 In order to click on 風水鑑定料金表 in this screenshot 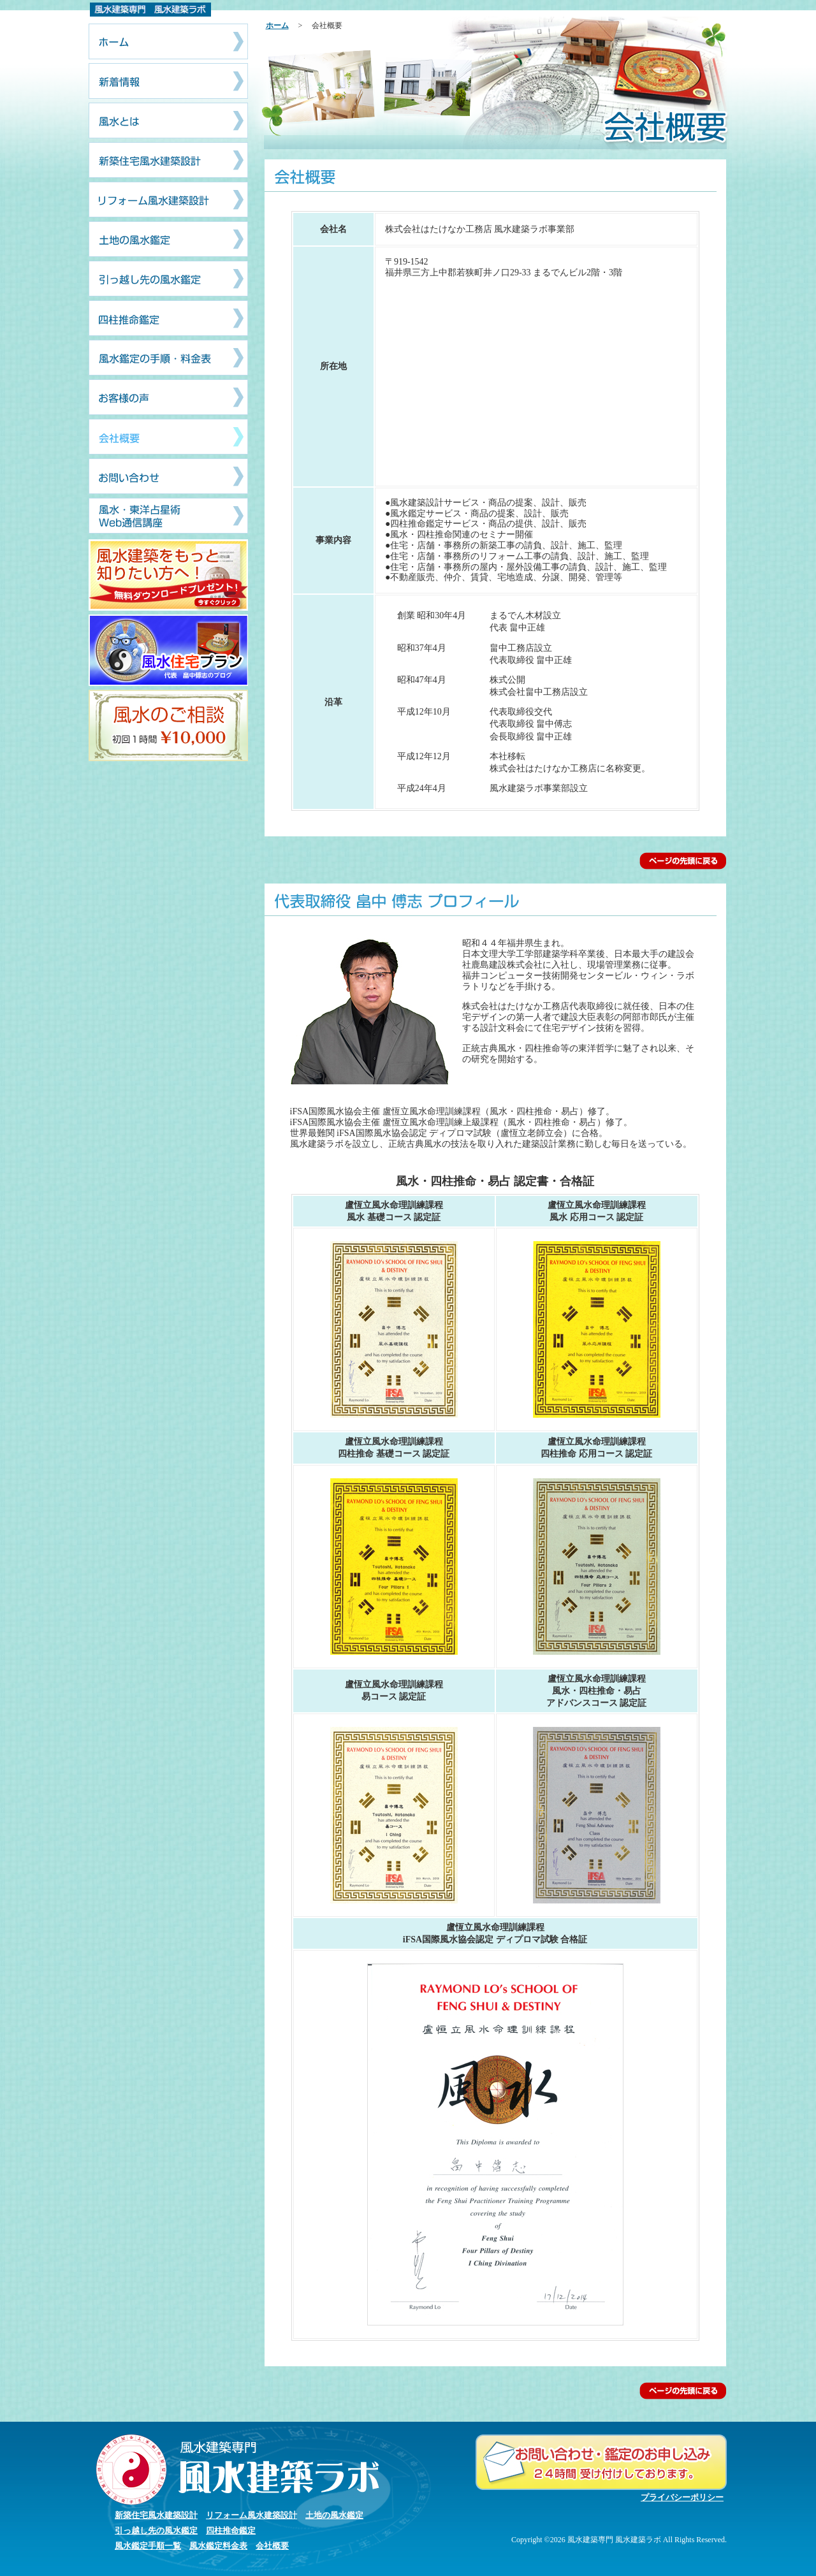, I will do `click(218, 2546)`.